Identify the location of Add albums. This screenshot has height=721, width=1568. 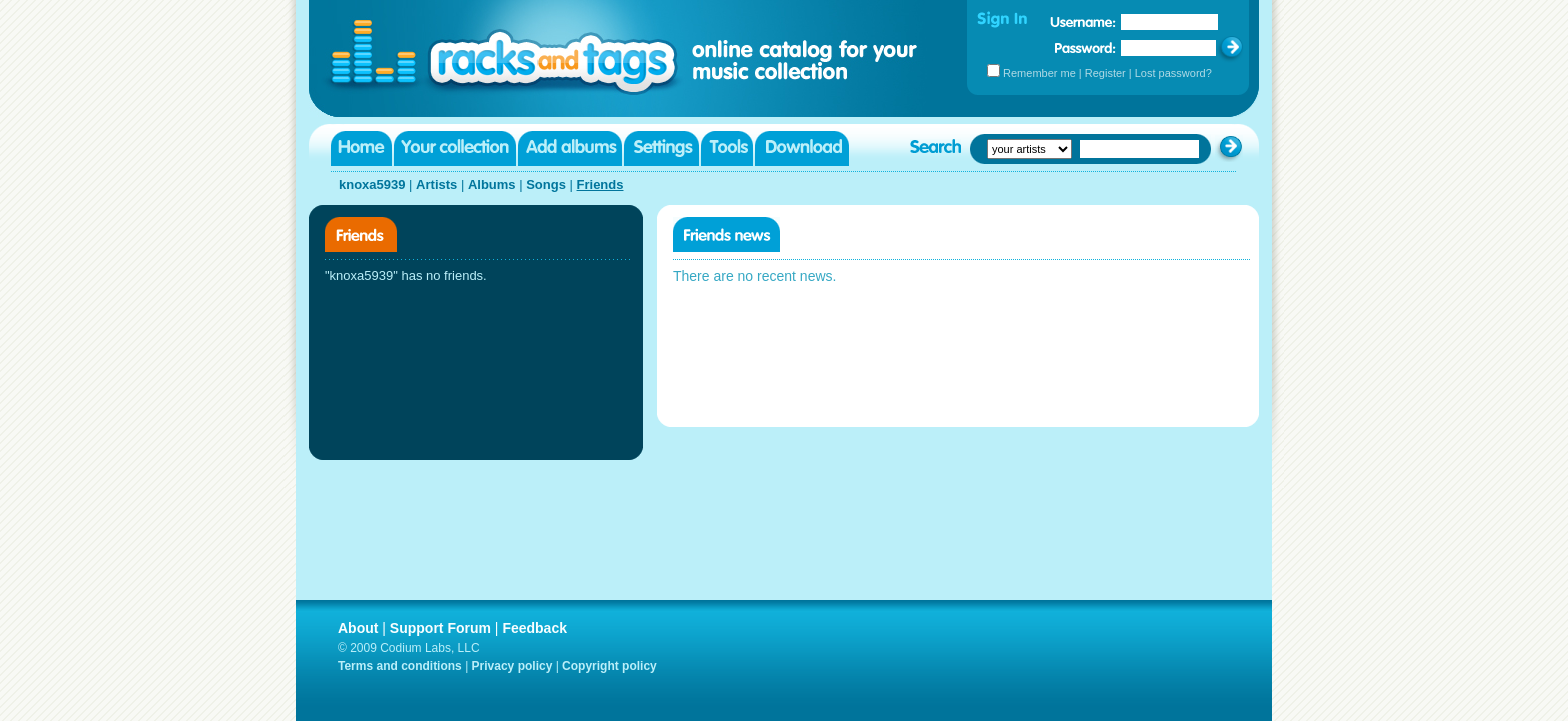
(570, 148).